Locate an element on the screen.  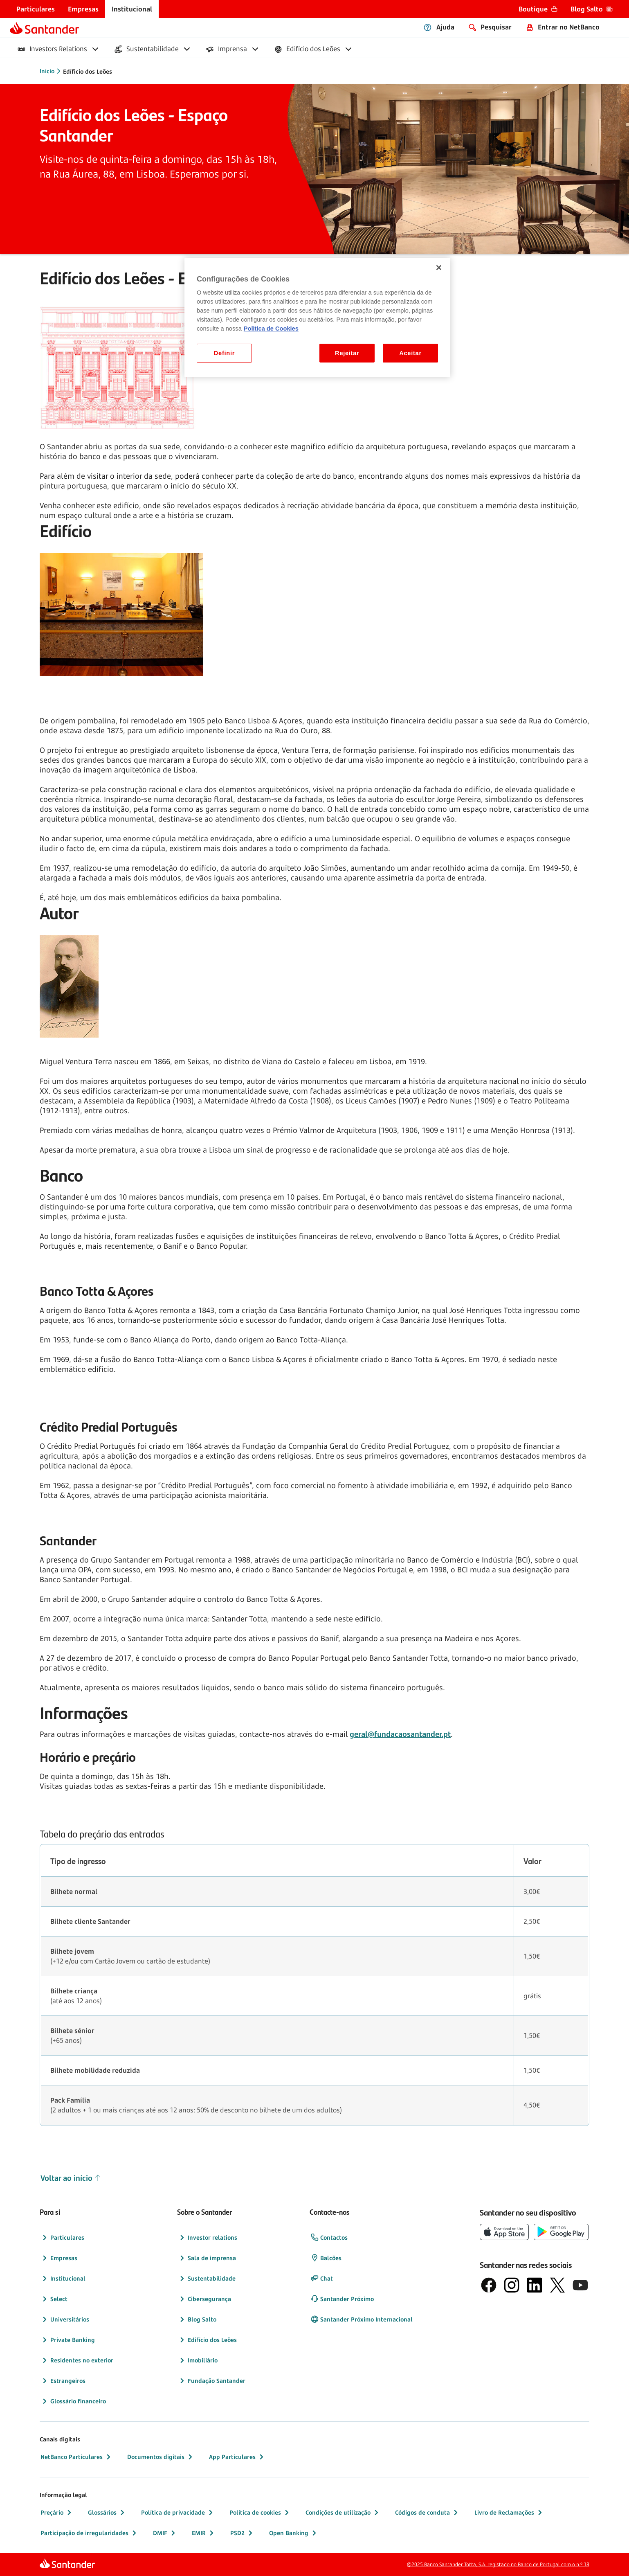
DMIF is located at coordinates (165, 2533).